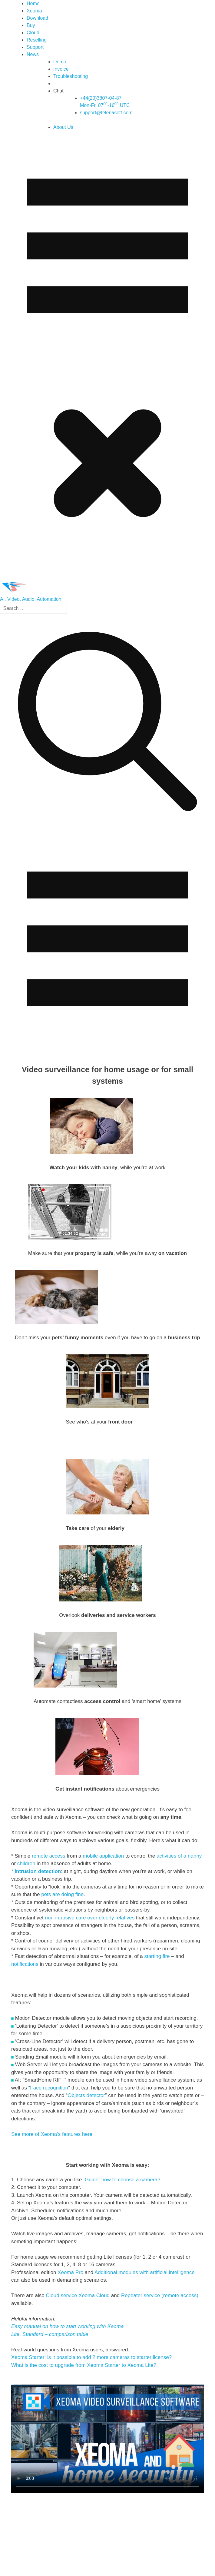  I want to click on What is the cost to upgrade from Xeoma Starter to Xeoma Lite?, so click(83, 2365).